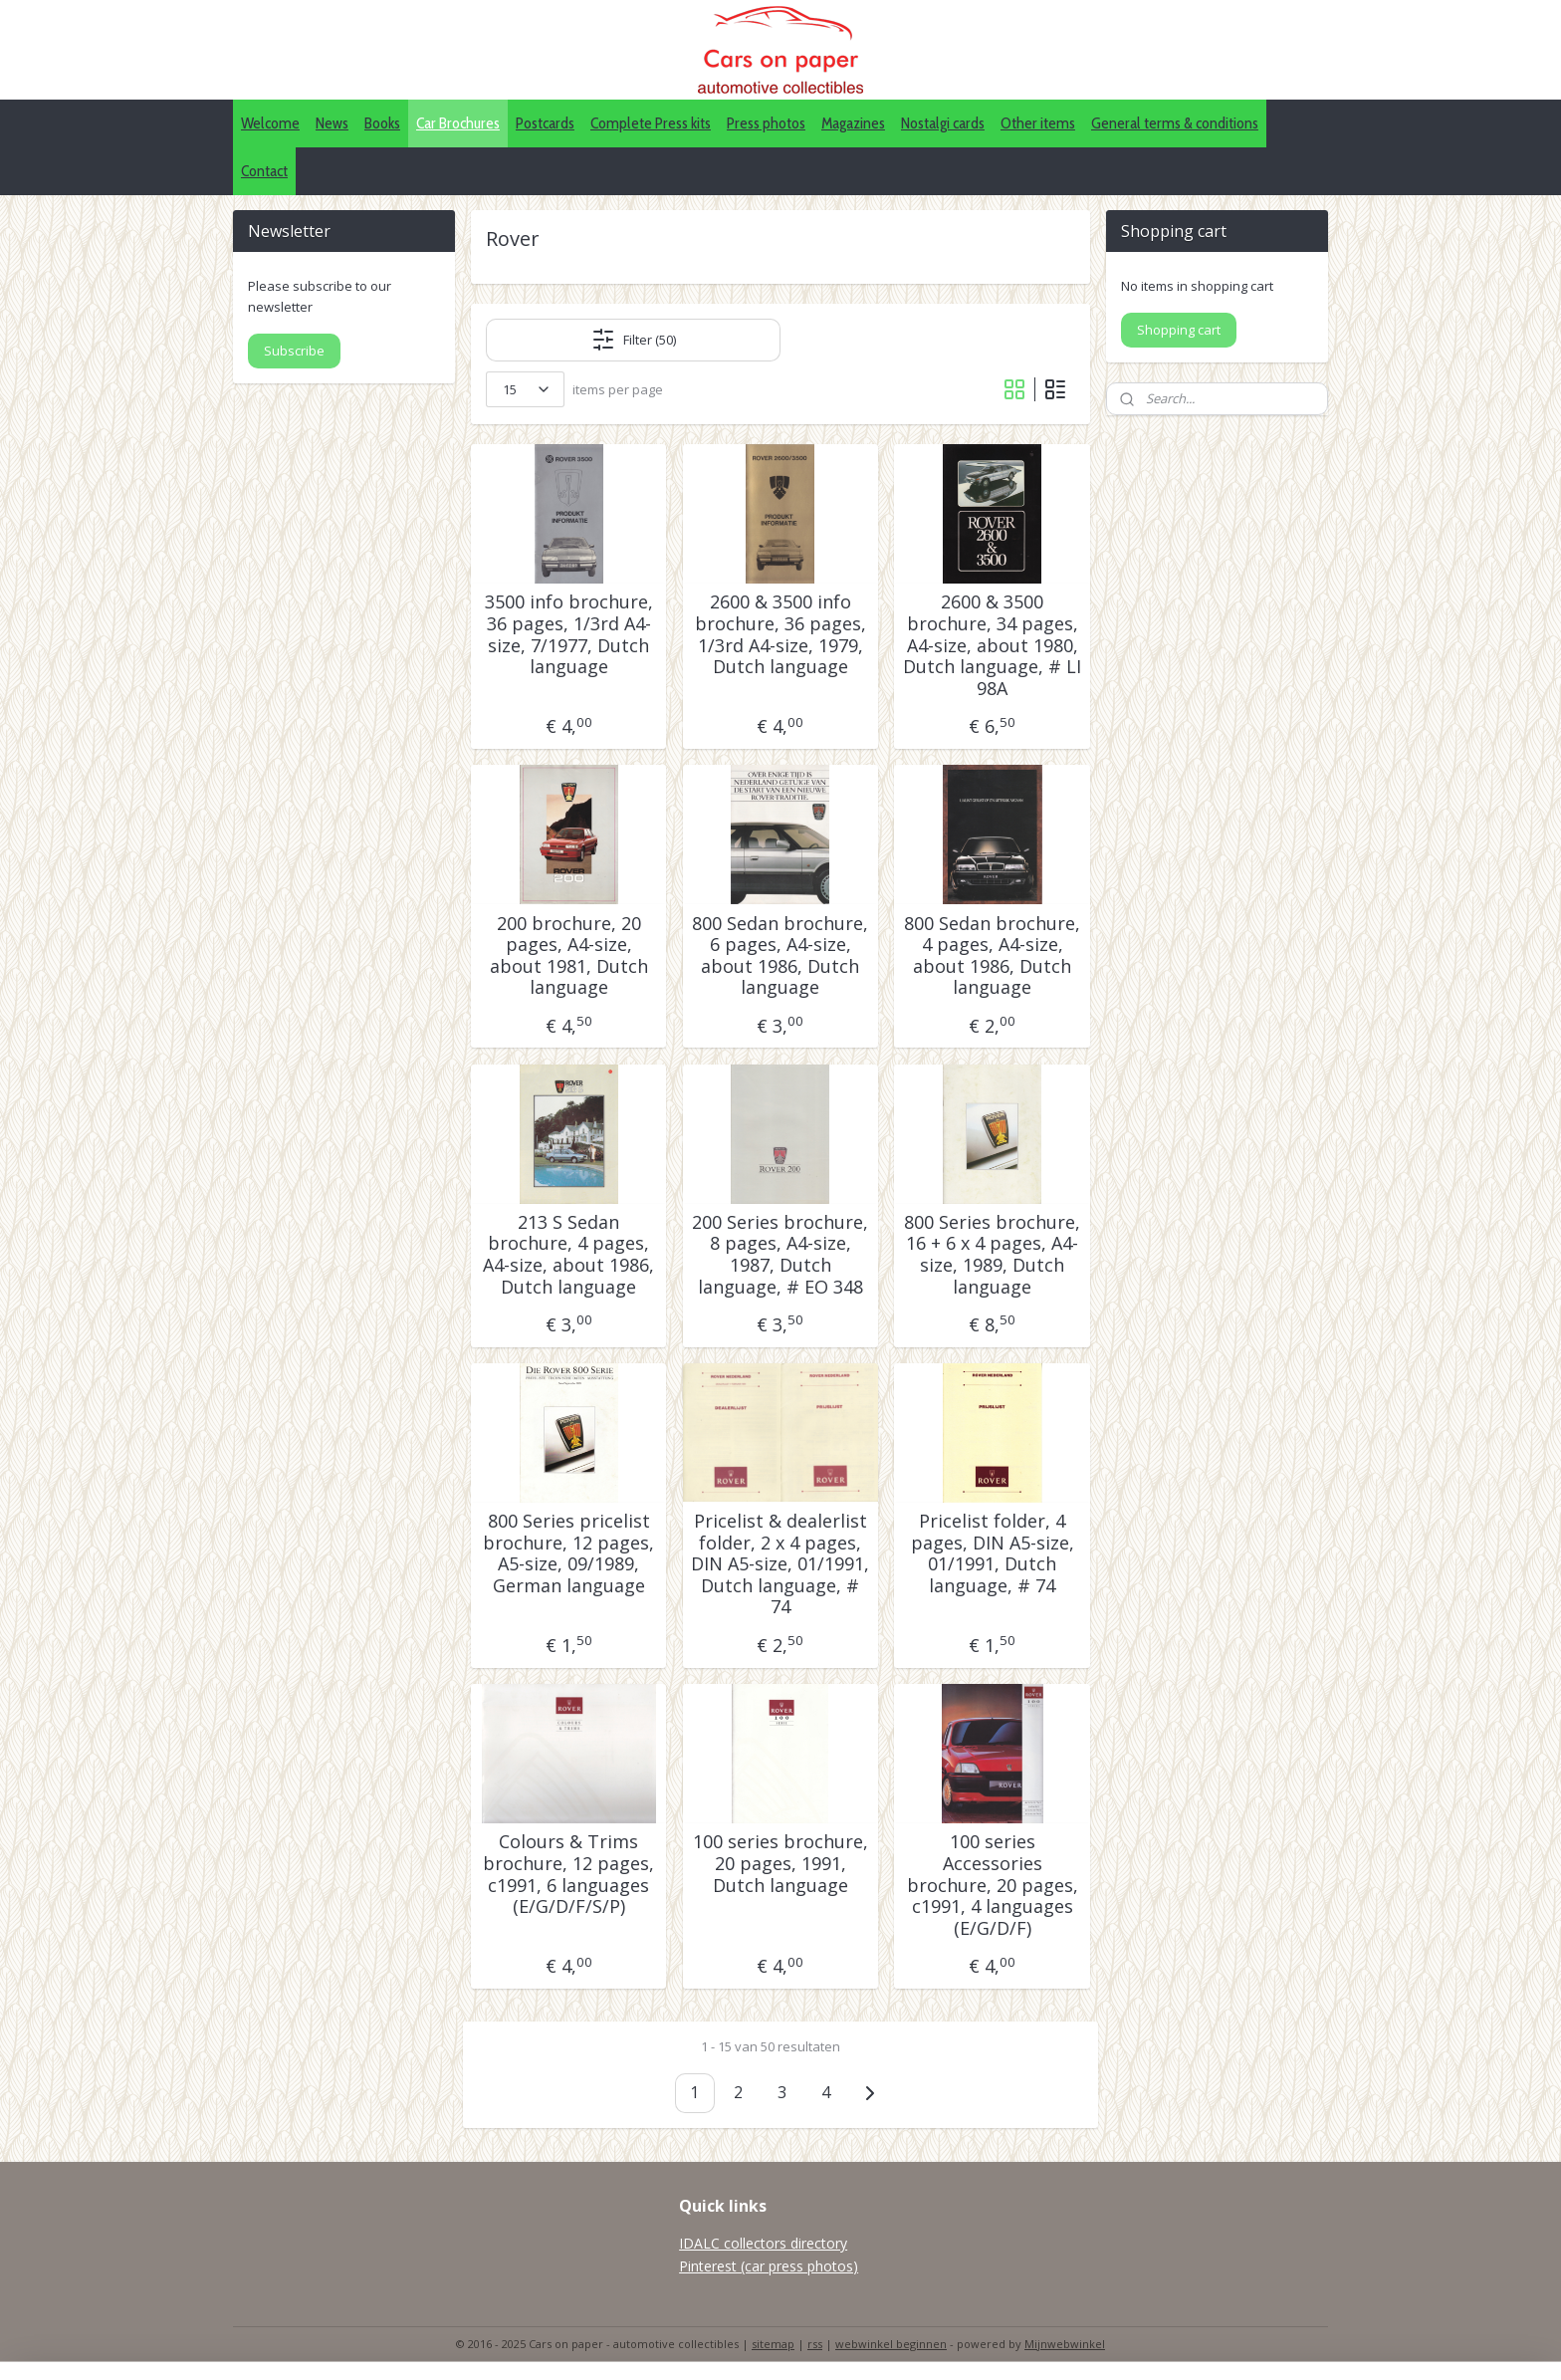 This screenshot has height=2380, width=1561. I want to click on Postcards, so click(545, 123).